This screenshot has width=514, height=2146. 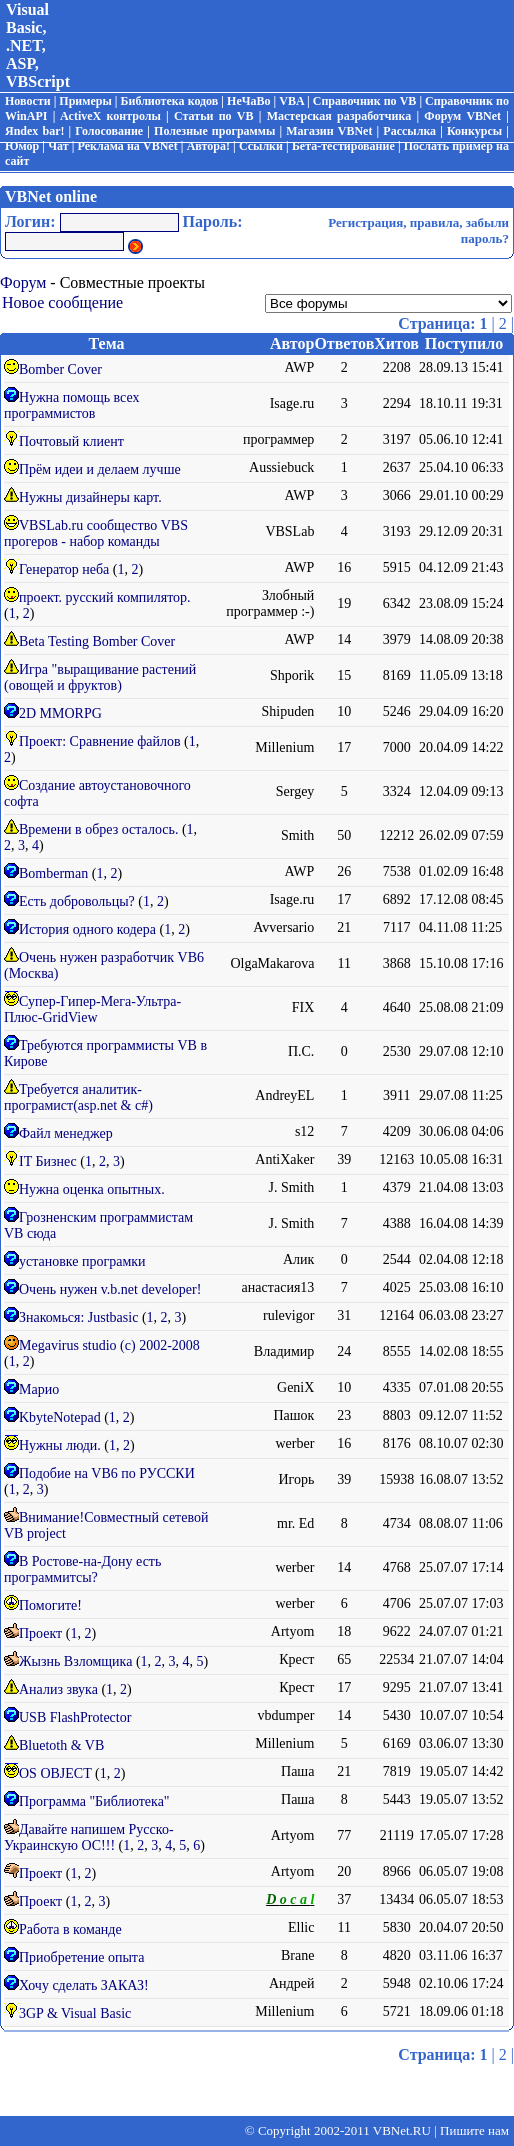 What do you see at coordinates (109, 1345) in the screenshot?
I see `Megavirus studio (c) 2002-2008` at bounding box center [109, 1345].